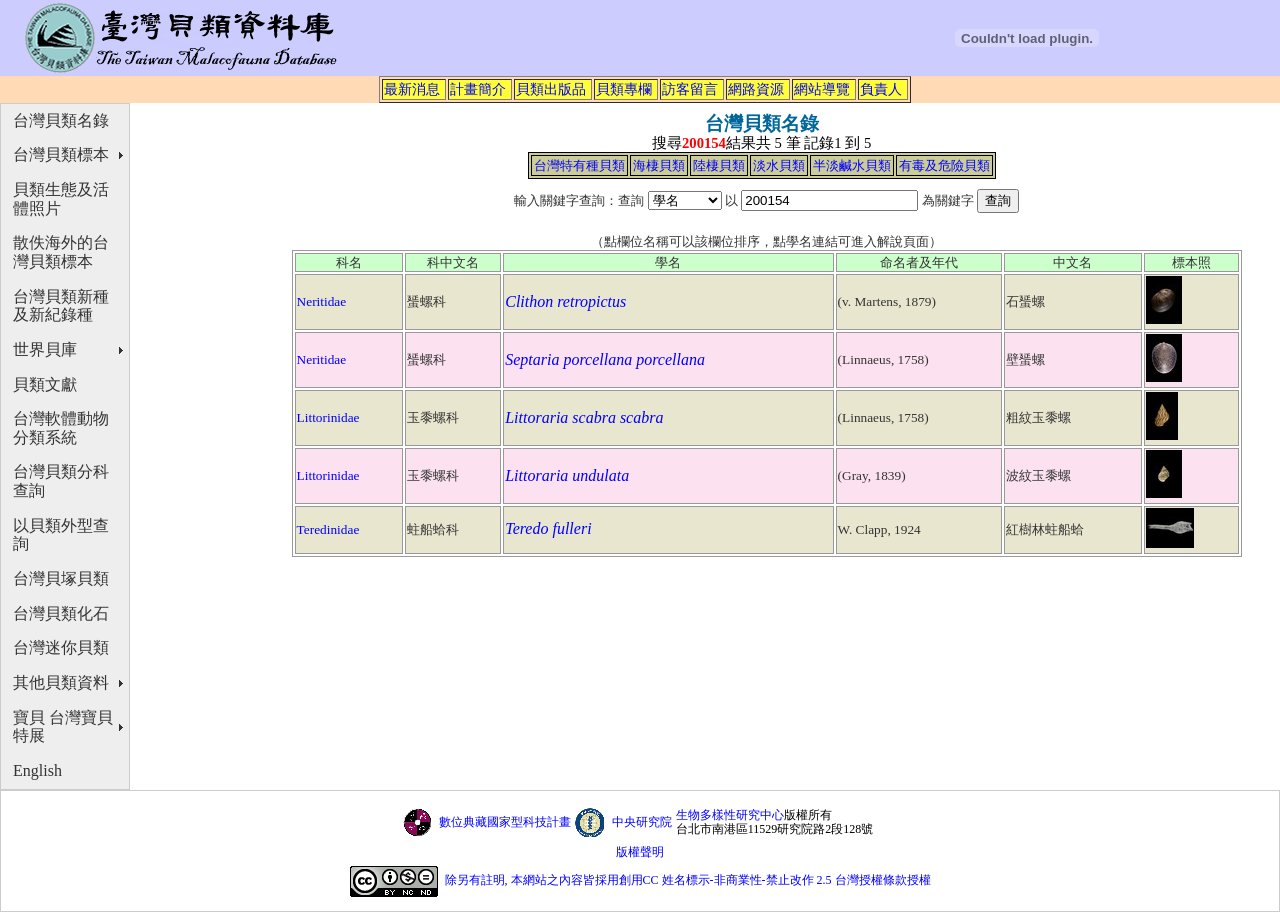 The width and height of the screenshot is (1280, 912). What do you see at coordinates (61, 306) in the screenshot?
I see `台灣貝類新種及新紀錄種` at bounding box center [61, 306].